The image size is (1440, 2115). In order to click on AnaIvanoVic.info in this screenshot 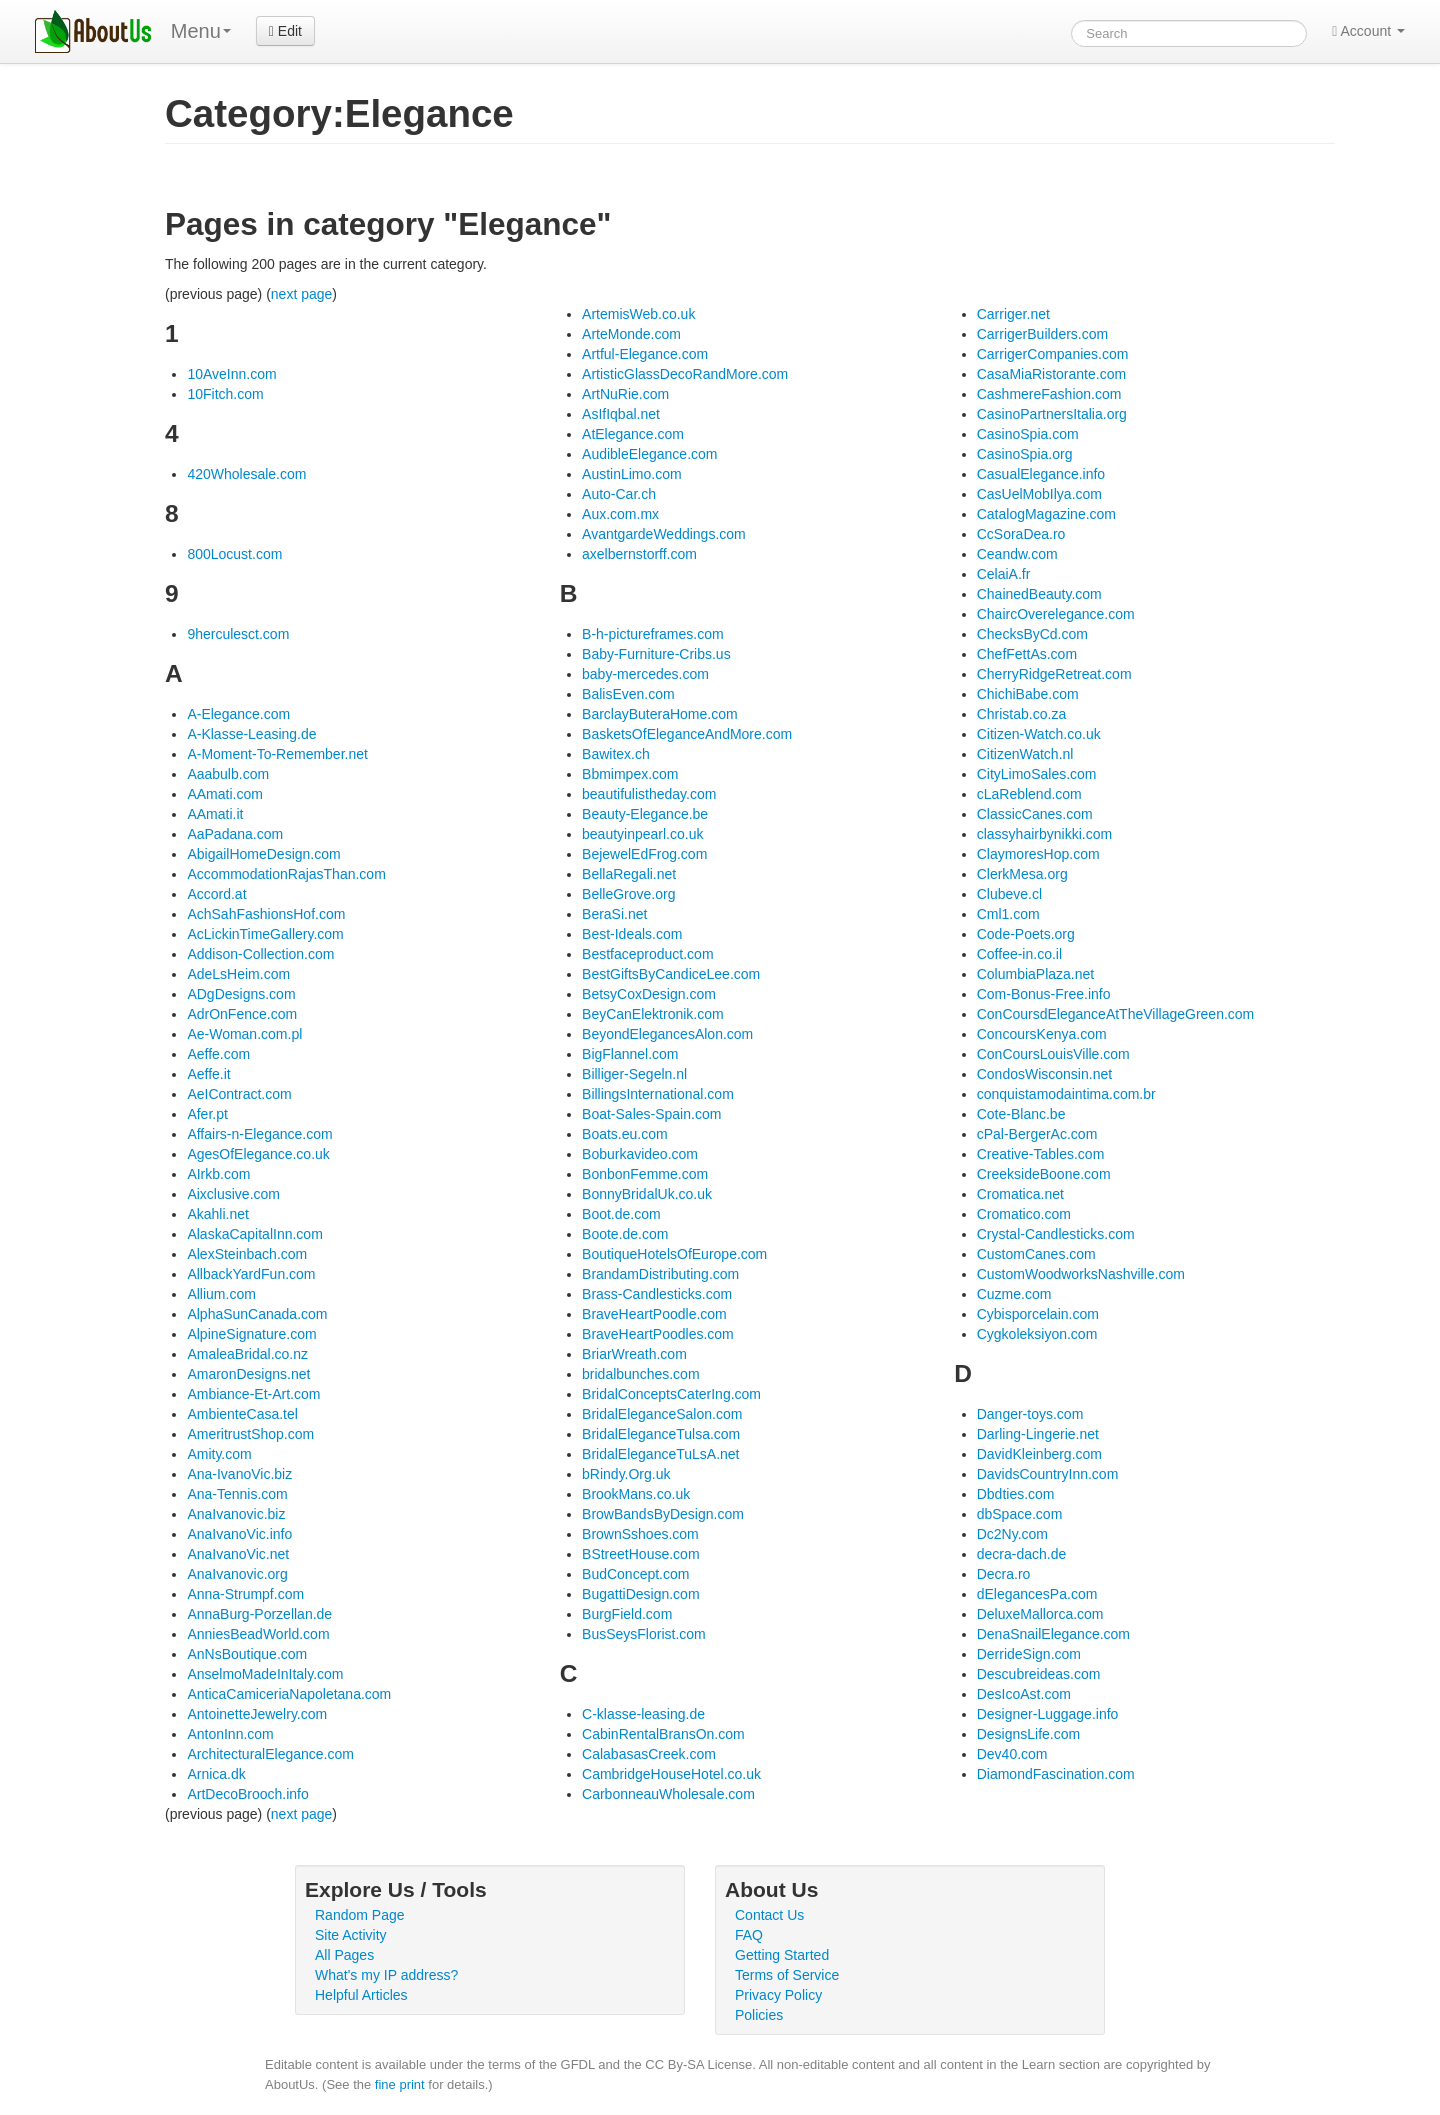, I will do `click(239, 1534)`.